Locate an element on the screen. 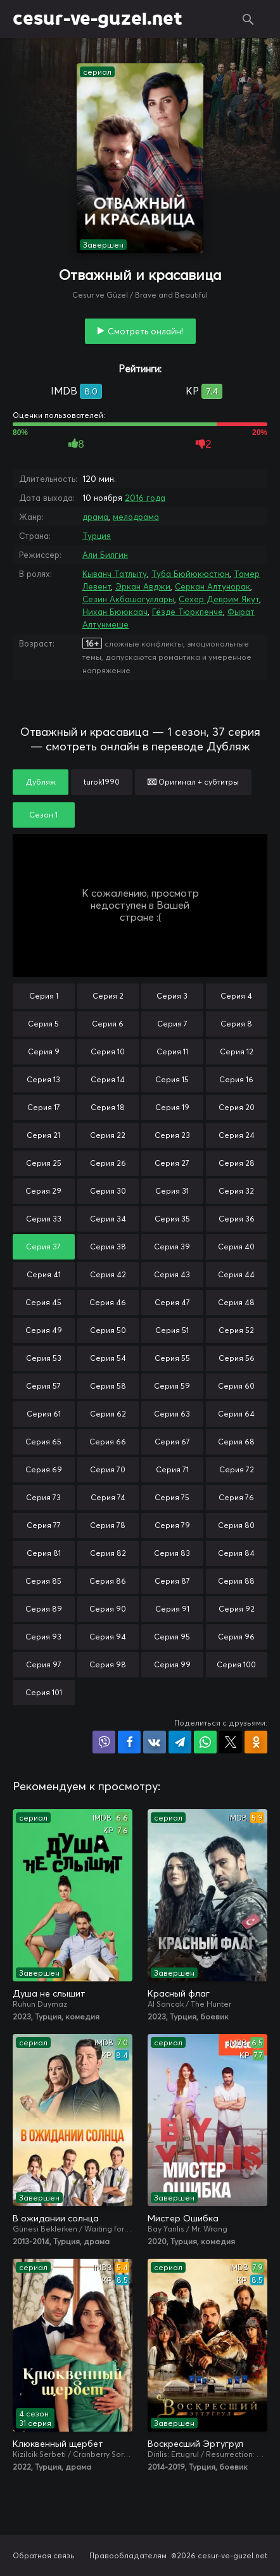  Серия 44 is located at coordinates (236, 1274).